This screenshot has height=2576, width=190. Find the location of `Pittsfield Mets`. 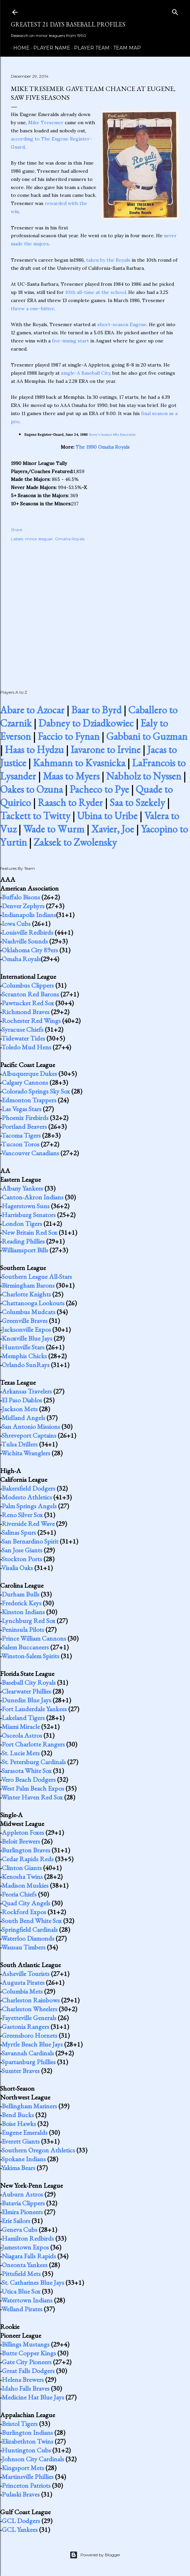

Pittsfield Mets is located at coordinates (21, 2273).